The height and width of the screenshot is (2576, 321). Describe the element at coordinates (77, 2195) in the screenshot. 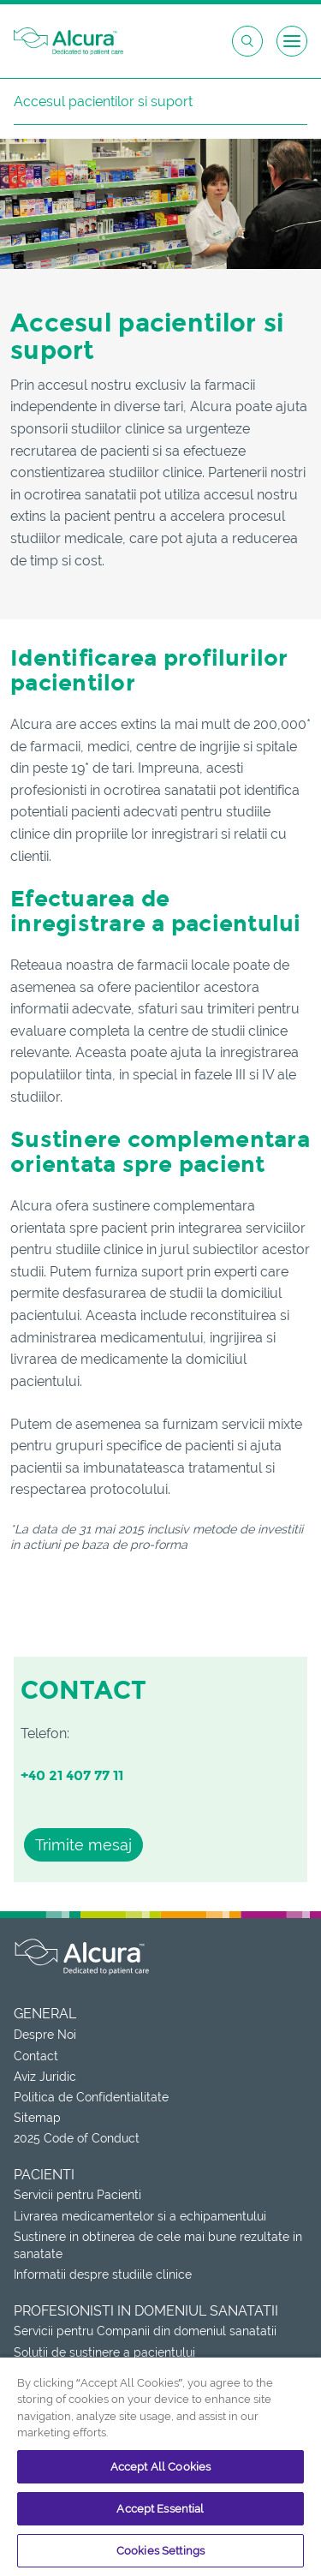

I see `Servicii pentru Pacienti` at that location.